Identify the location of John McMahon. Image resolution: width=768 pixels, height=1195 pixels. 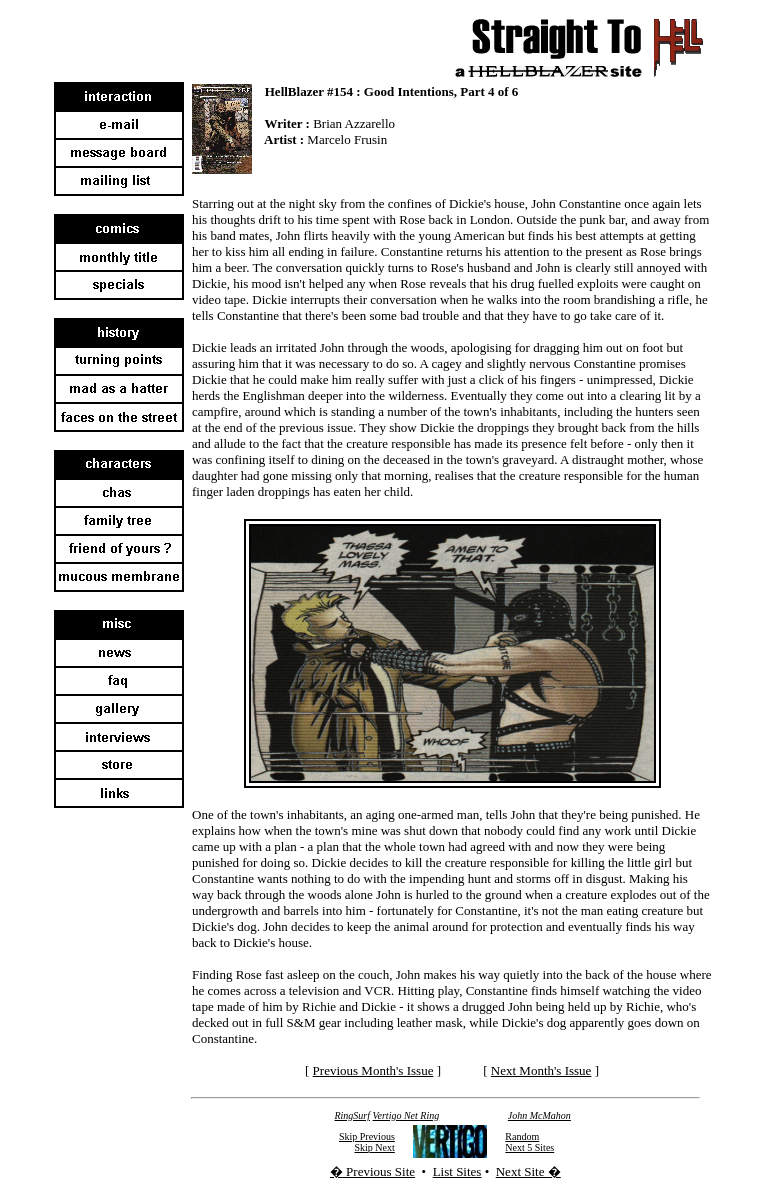
(539, 1115).